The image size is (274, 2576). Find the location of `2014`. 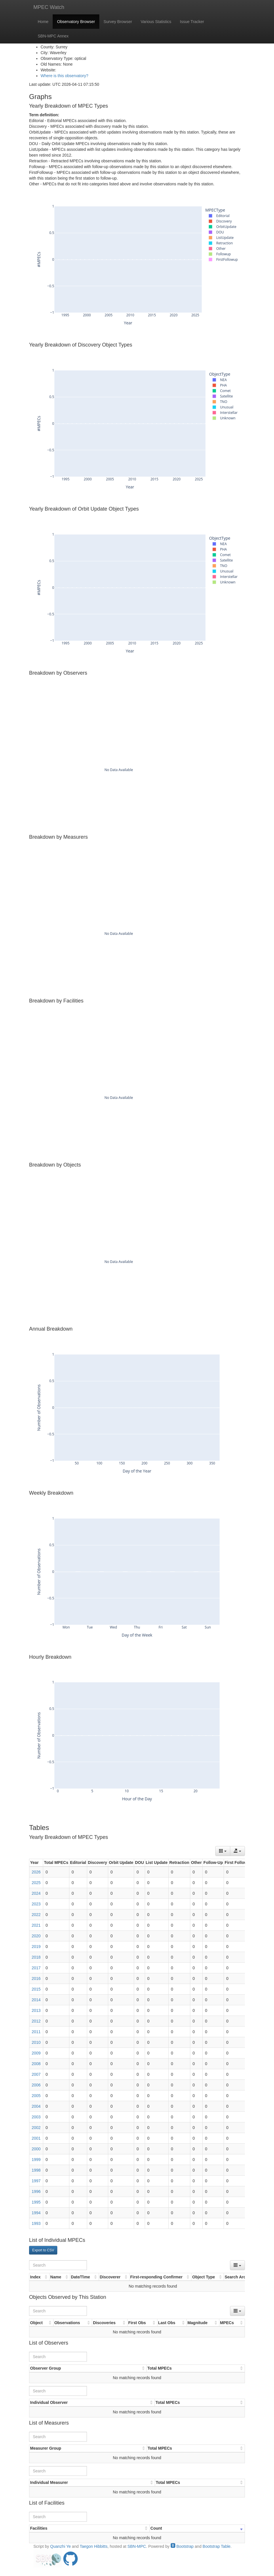

2014 is located at coordinates (36, 1999).